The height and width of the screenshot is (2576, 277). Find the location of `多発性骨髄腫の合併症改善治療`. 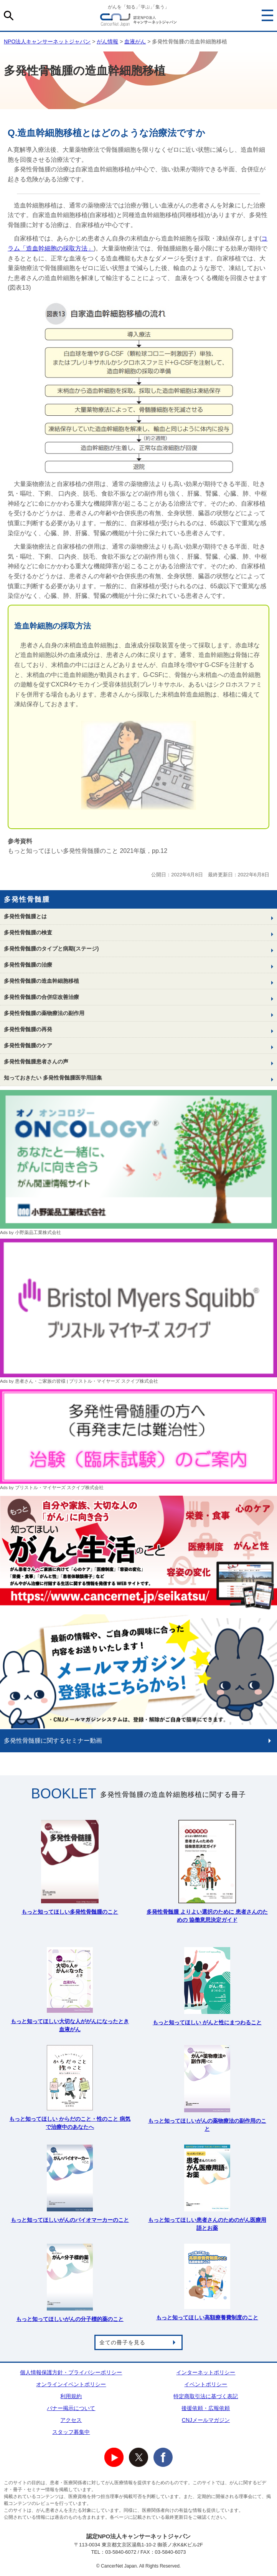

多発性骨髄腫の合併症改善治療 is located at coordinates (41, 997).